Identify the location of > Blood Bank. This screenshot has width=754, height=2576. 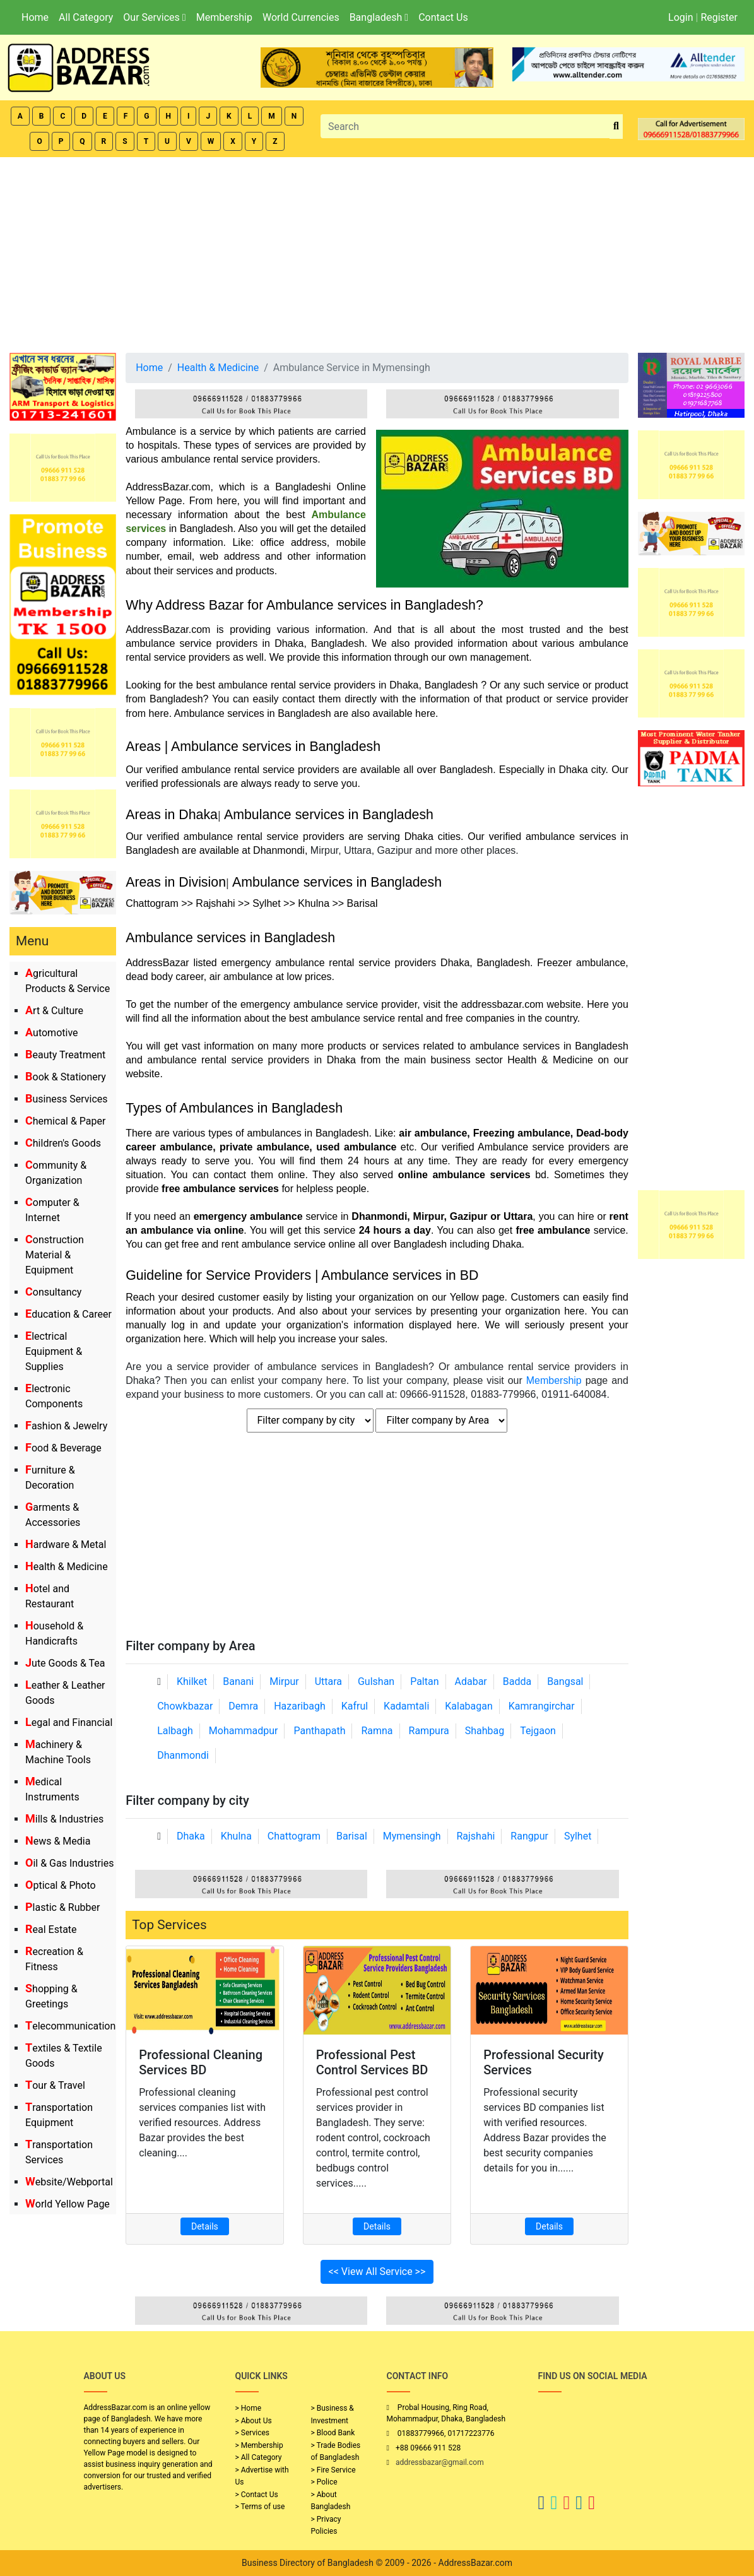
(333, 2432).